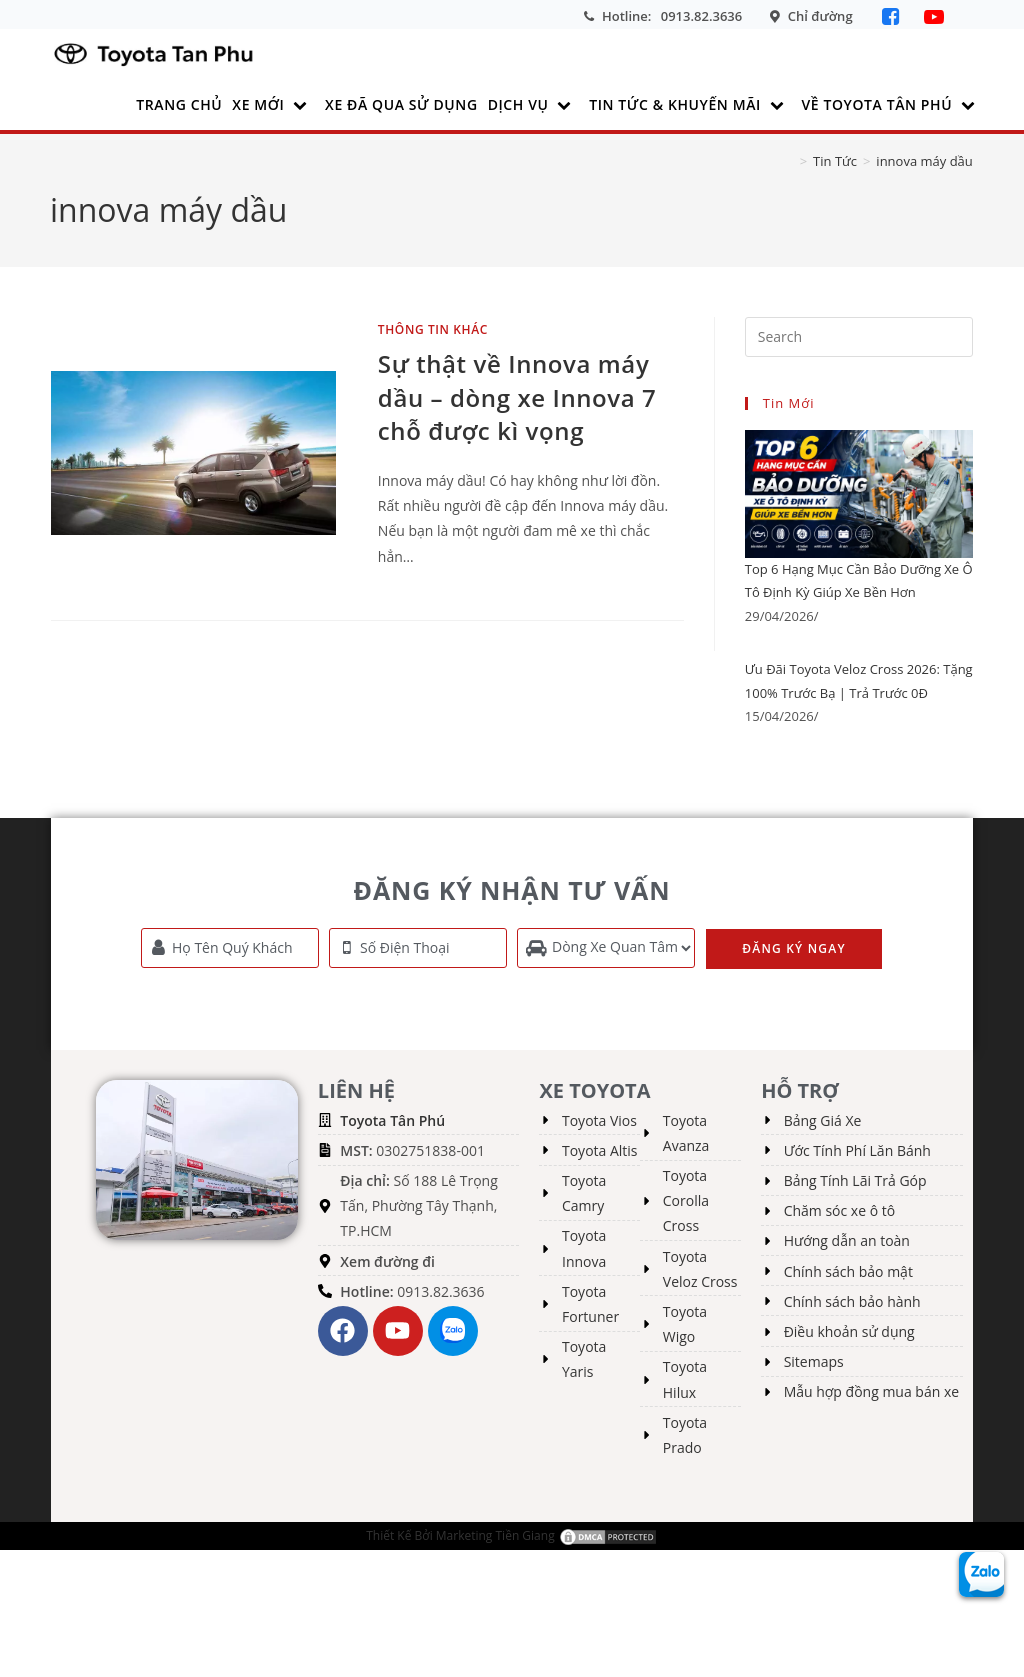 This screenshot has height=1677, width=1024. I want to click on [Facebook], so click(893, 16).